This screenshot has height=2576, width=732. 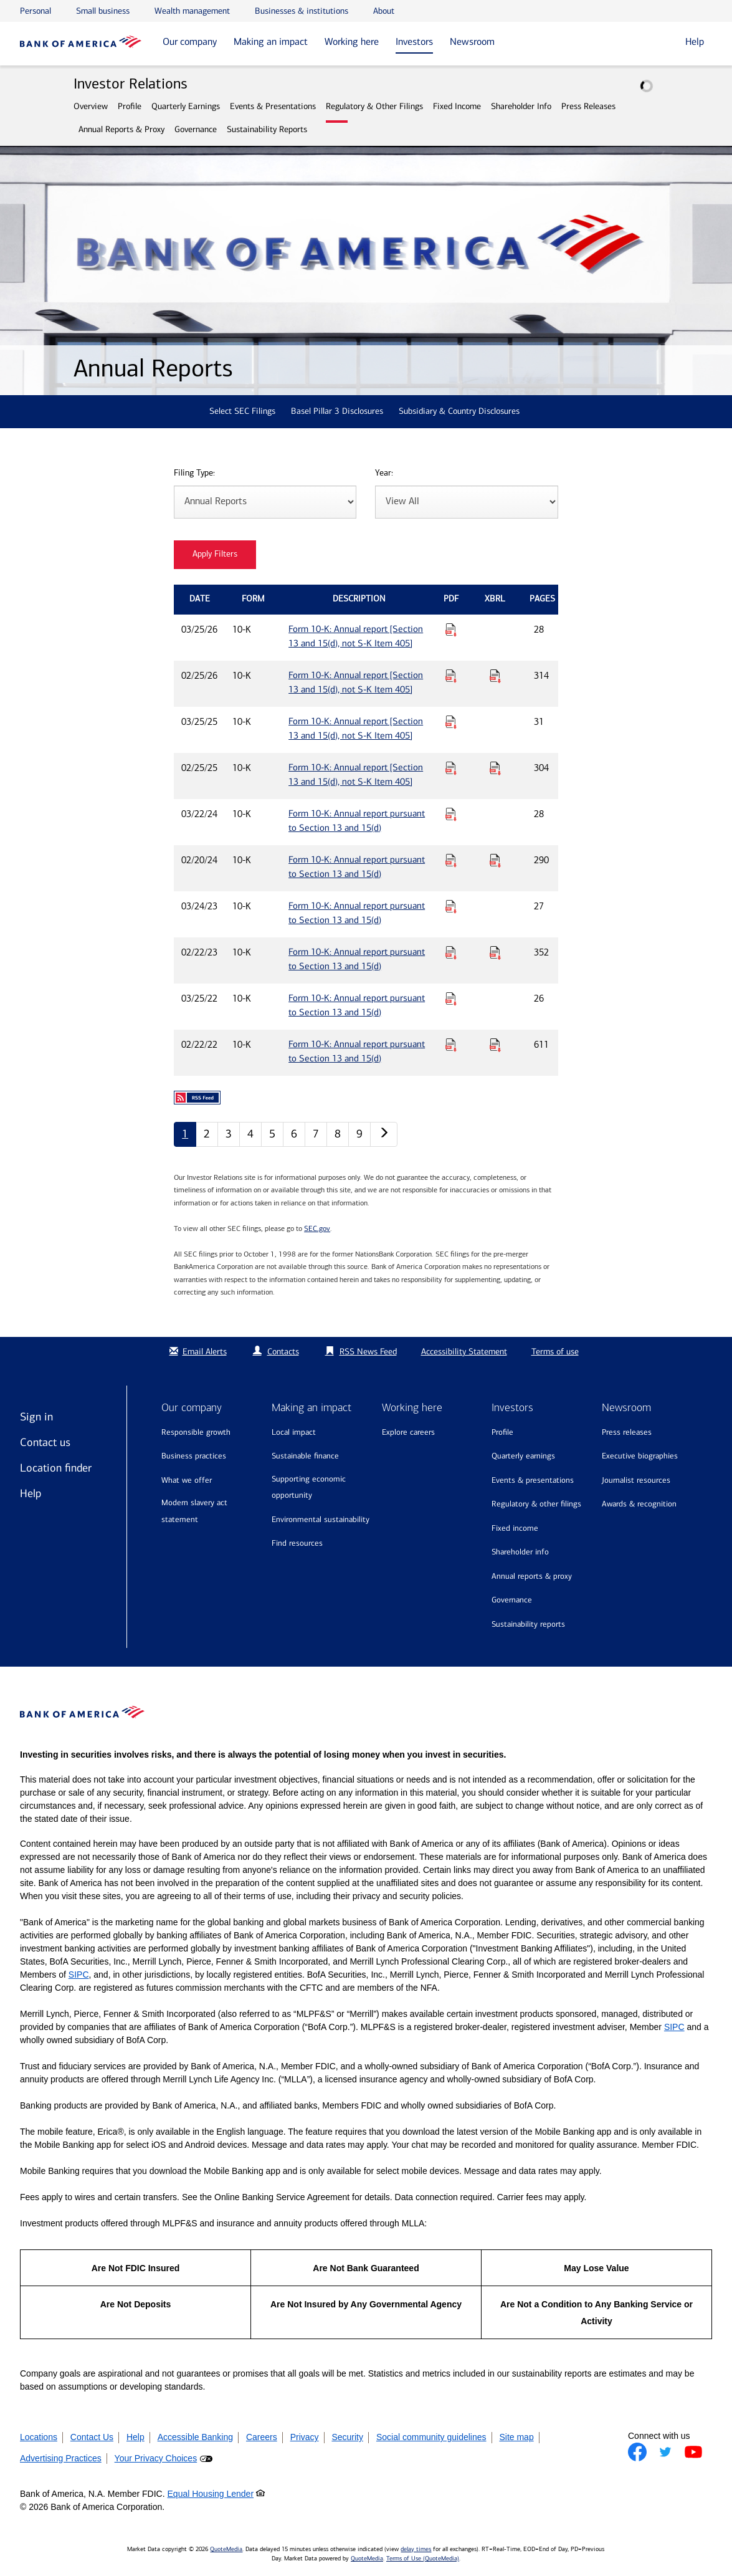 What do you see at coordinates (305, 1455) in the screenshot?
I see `Sustainable finance` at bounding box center [305, 1455].